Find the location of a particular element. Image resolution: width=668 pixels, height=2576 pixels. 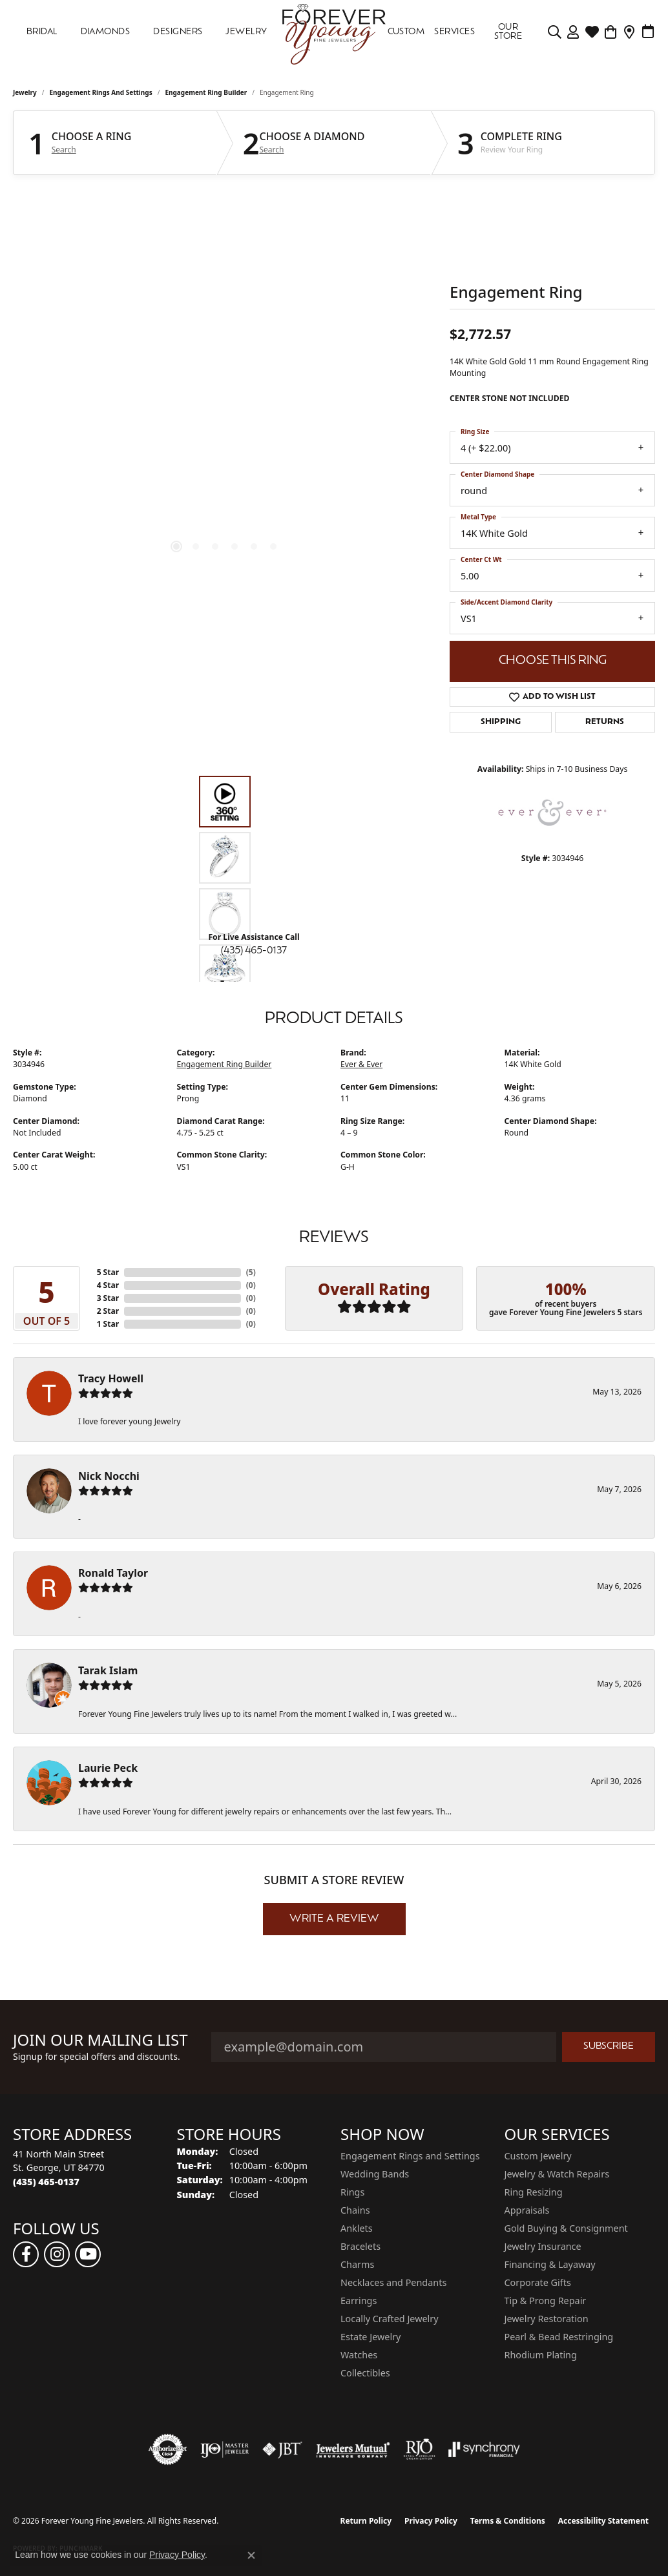

Write a Review is located at coordinates (334, 1919).